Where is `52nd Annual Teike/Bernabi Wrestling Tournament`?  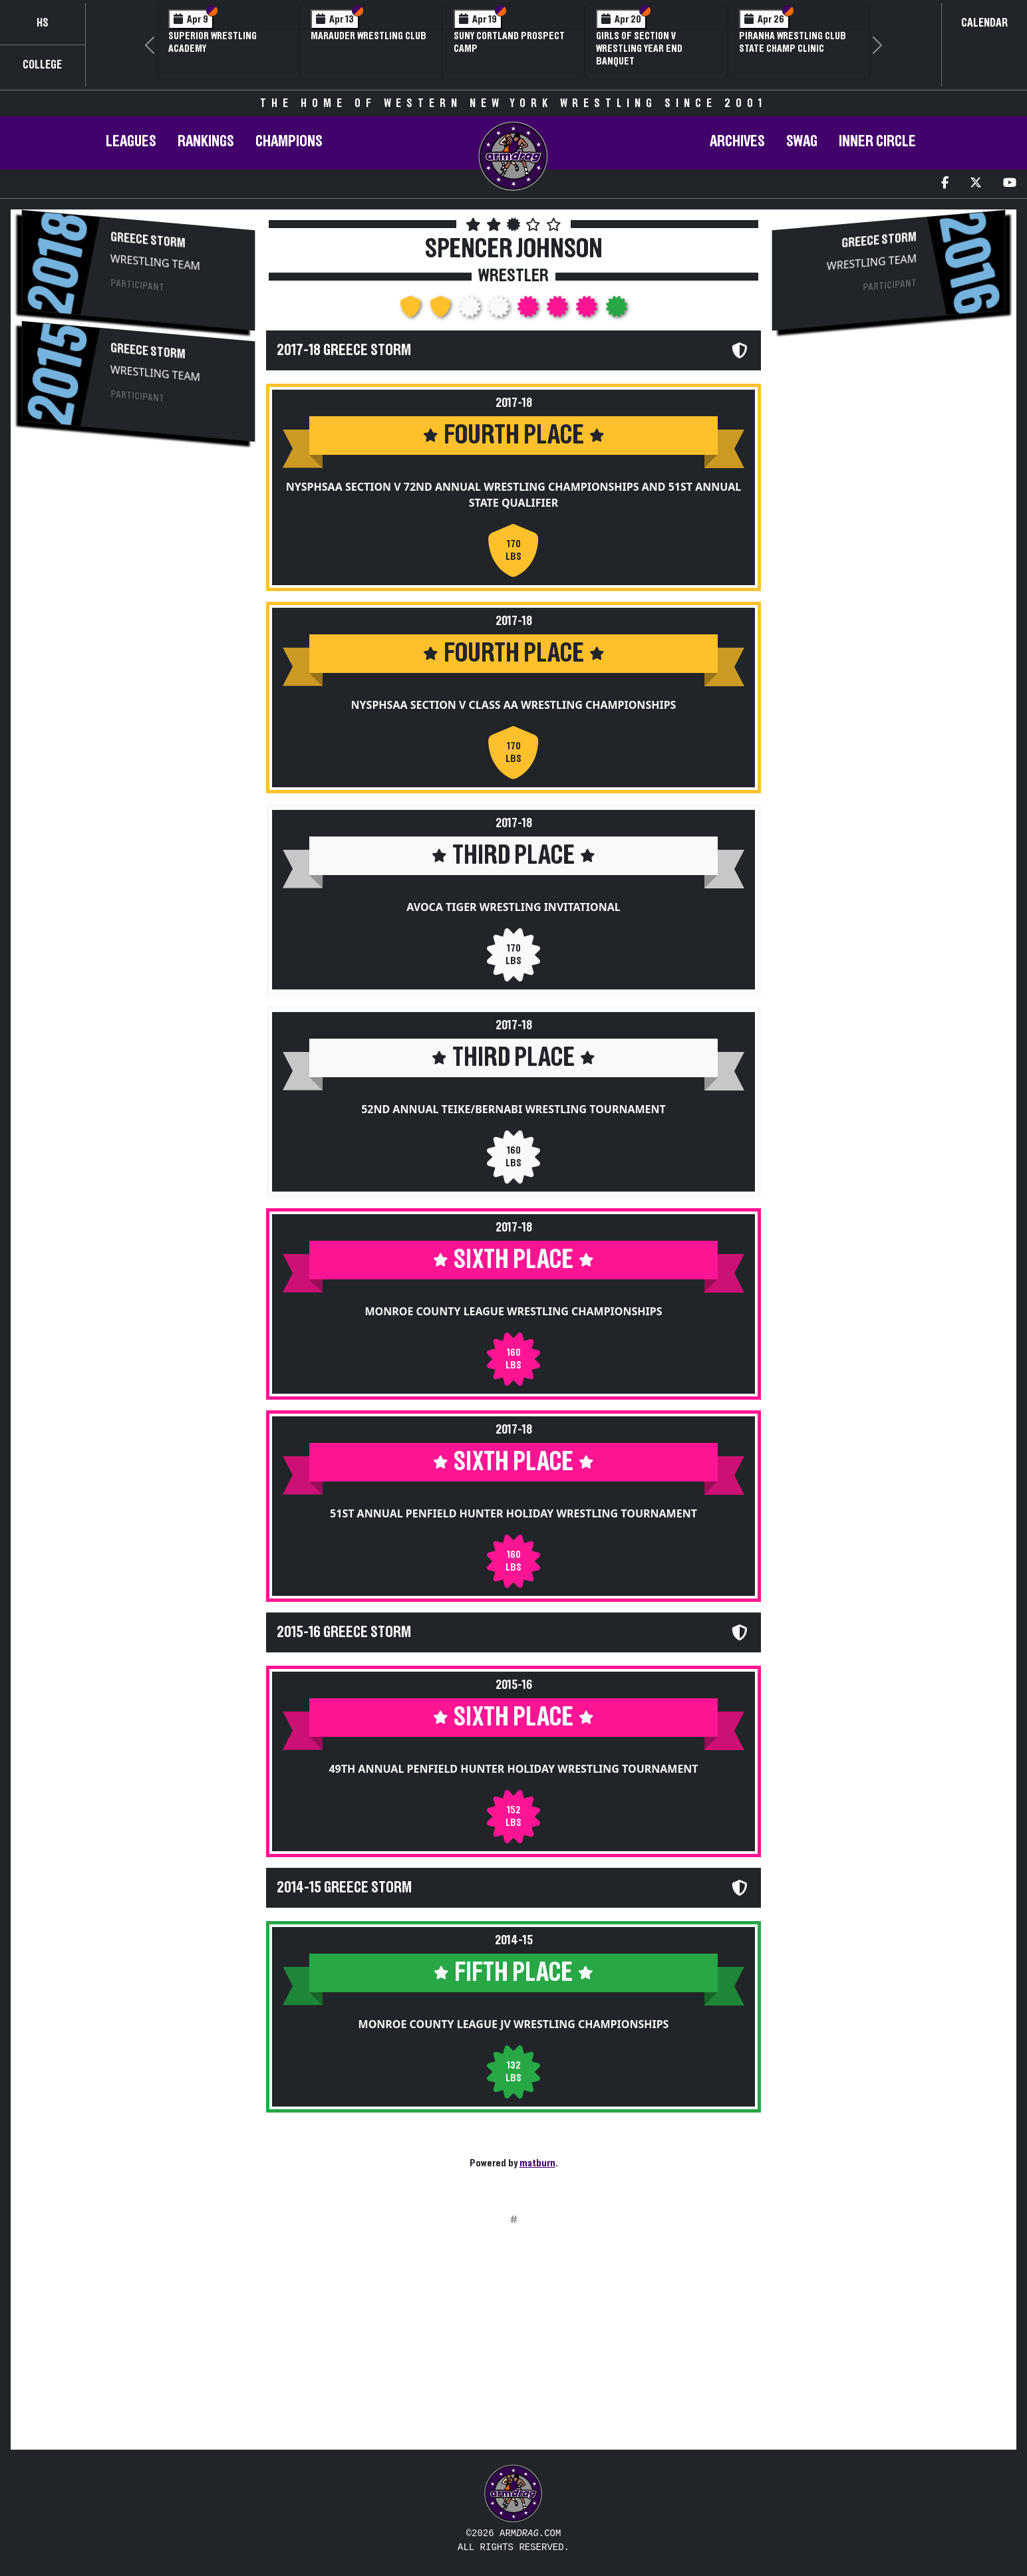 52nd Annual Teike/Bernabi Wrestling Tournament is located at coordinates (513, 1109).